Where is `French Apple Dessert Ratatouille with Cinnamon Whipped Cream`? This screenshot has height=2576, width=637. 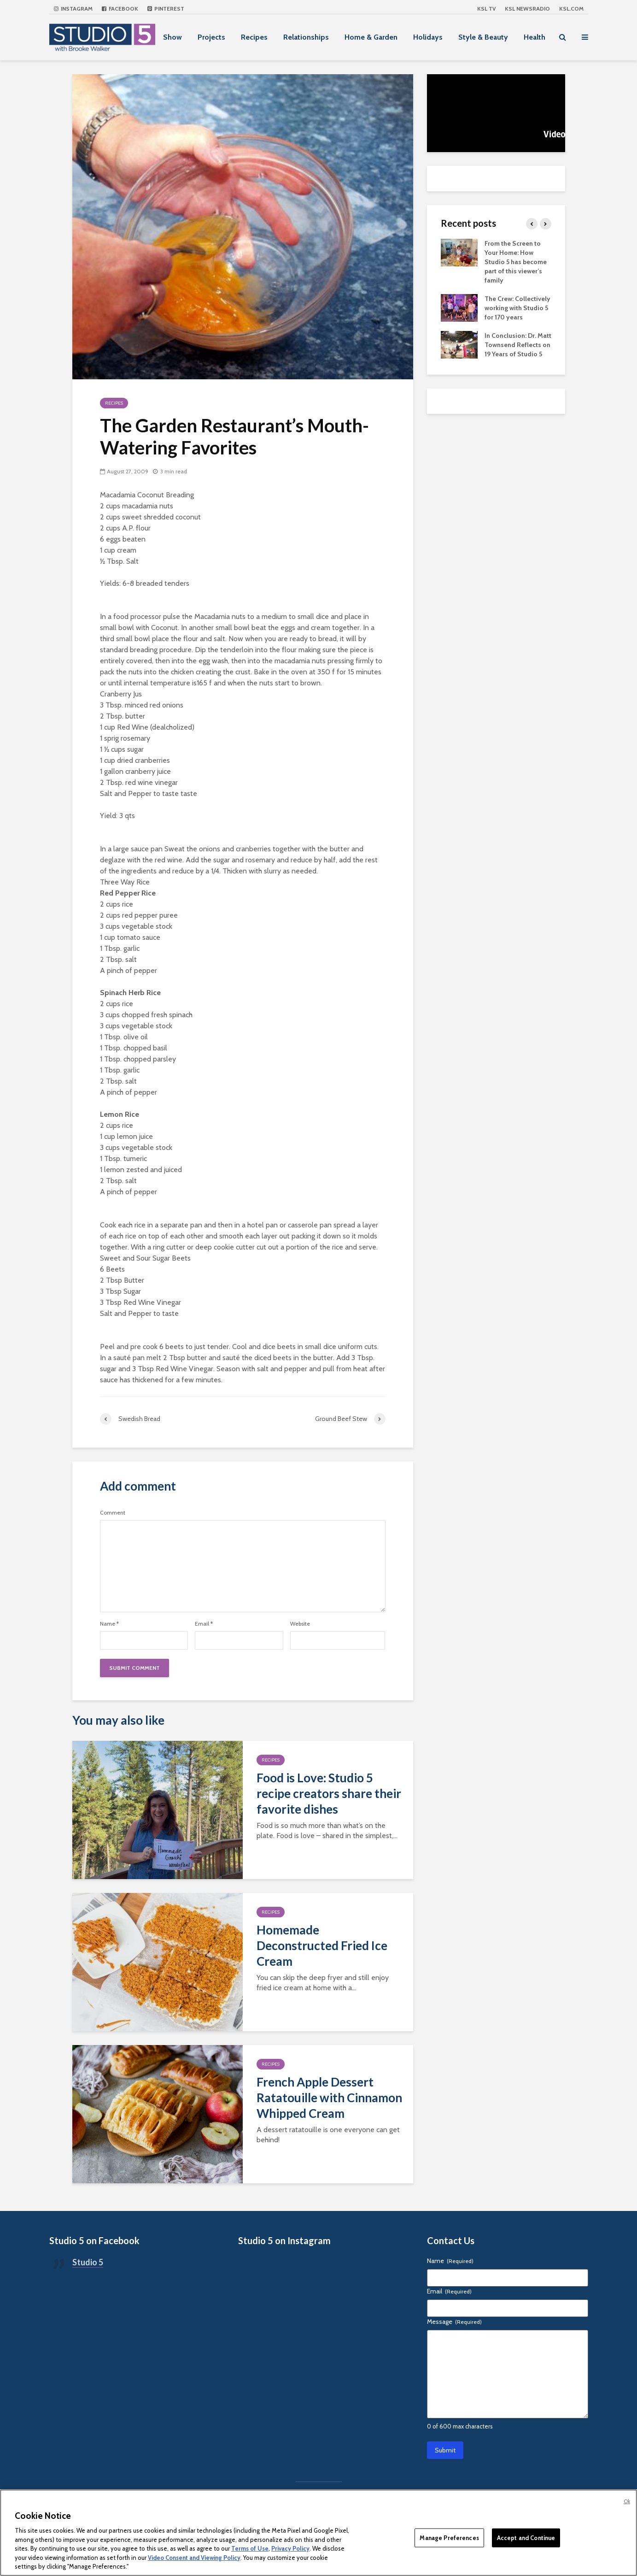 French Apple Dessert Ratatouille with Cinnamon Whipped Cream is located at coordinates (329, 2098).